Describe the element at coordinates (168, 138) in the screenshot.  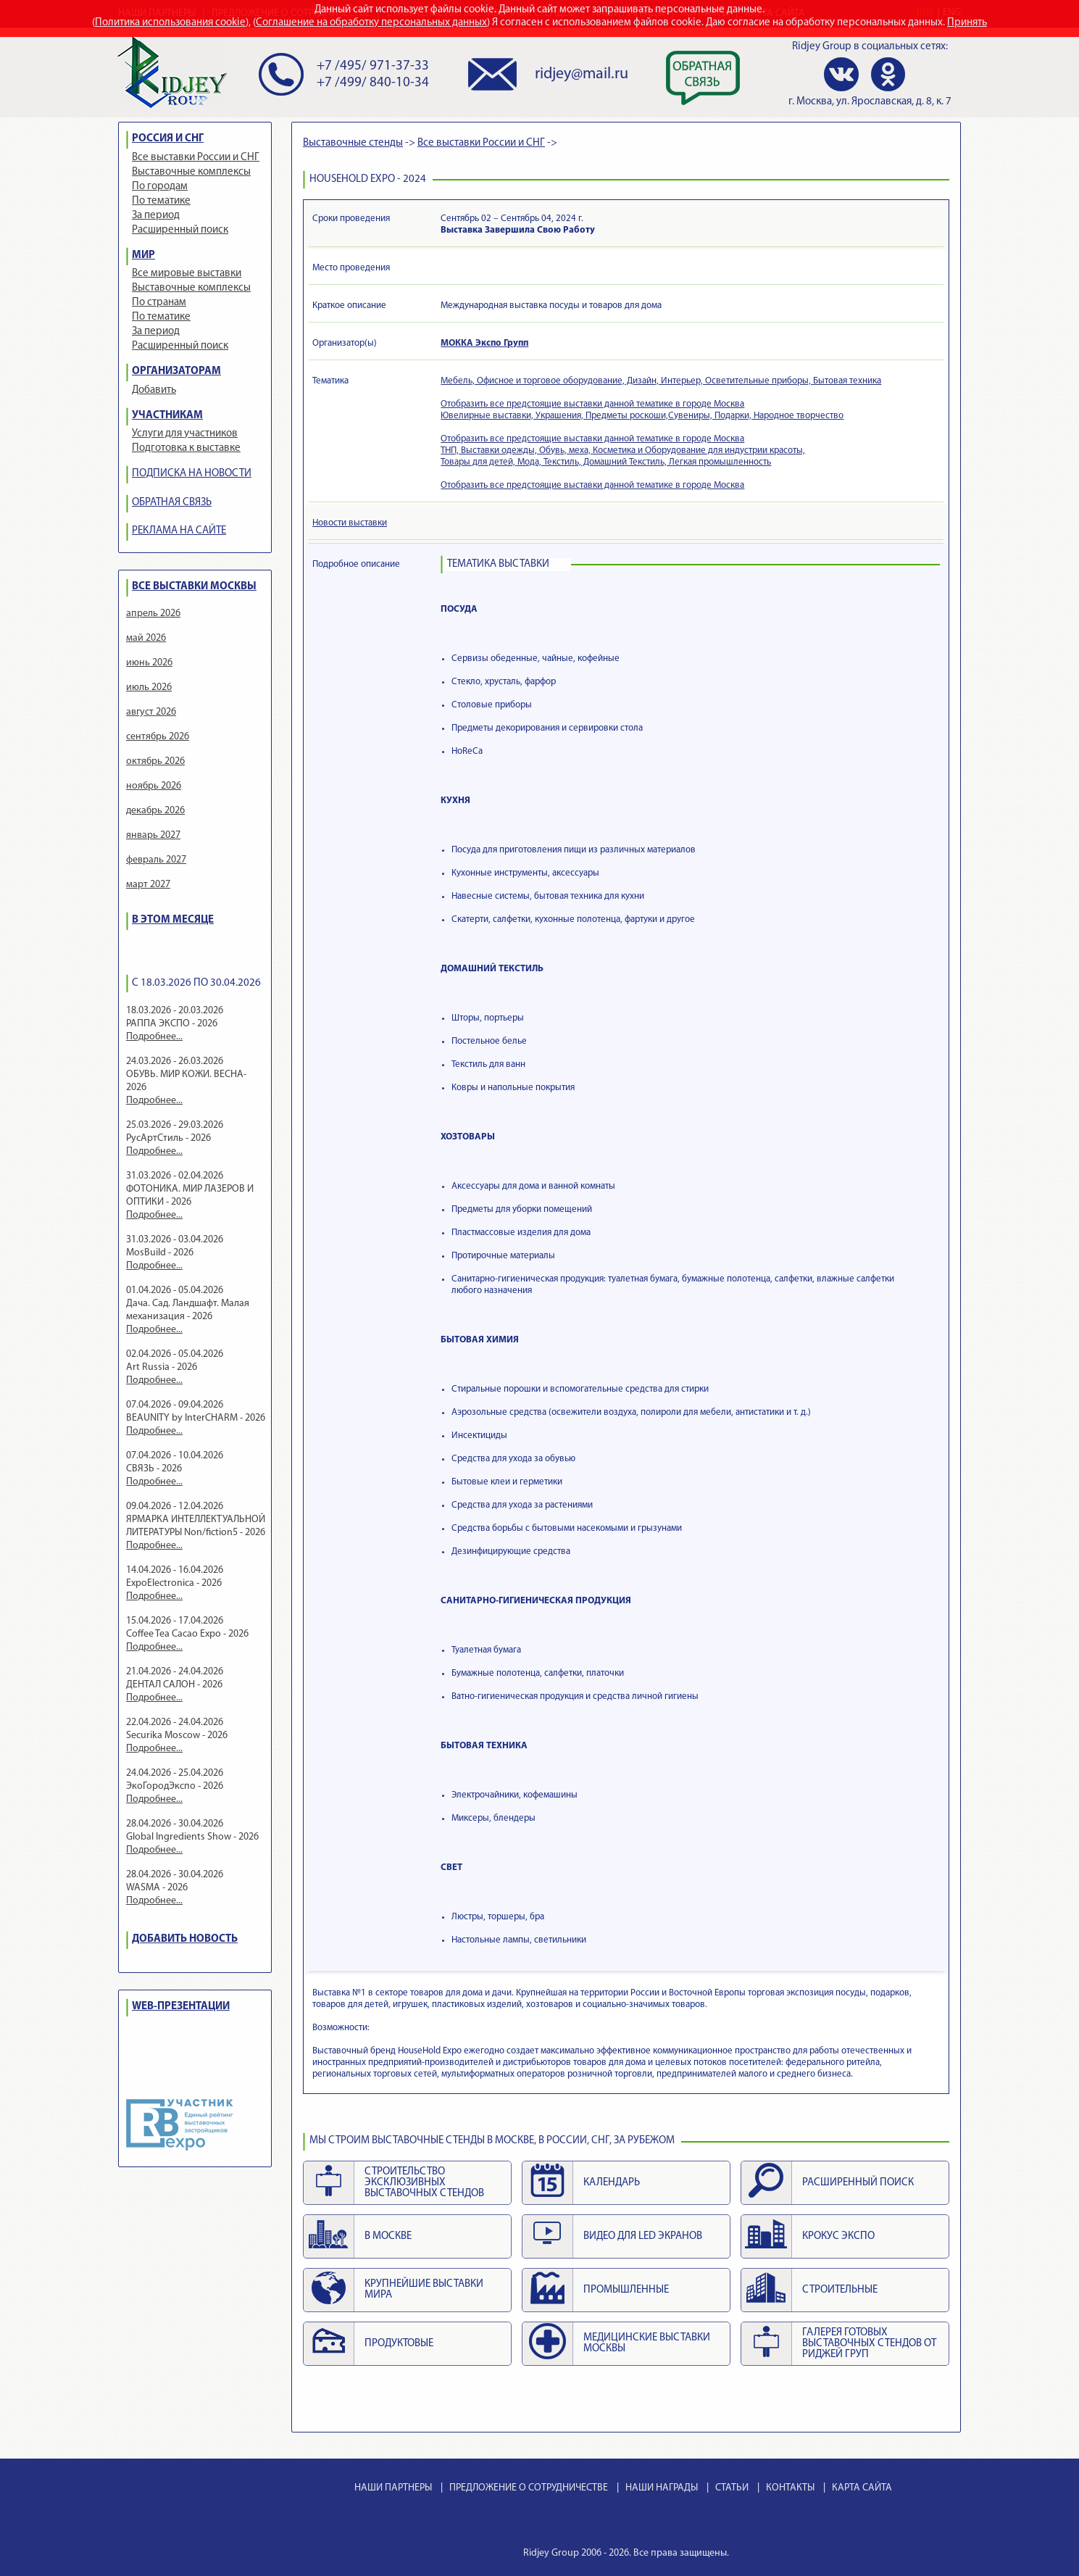
I see `РОССИЯ И СНГ` at that location.